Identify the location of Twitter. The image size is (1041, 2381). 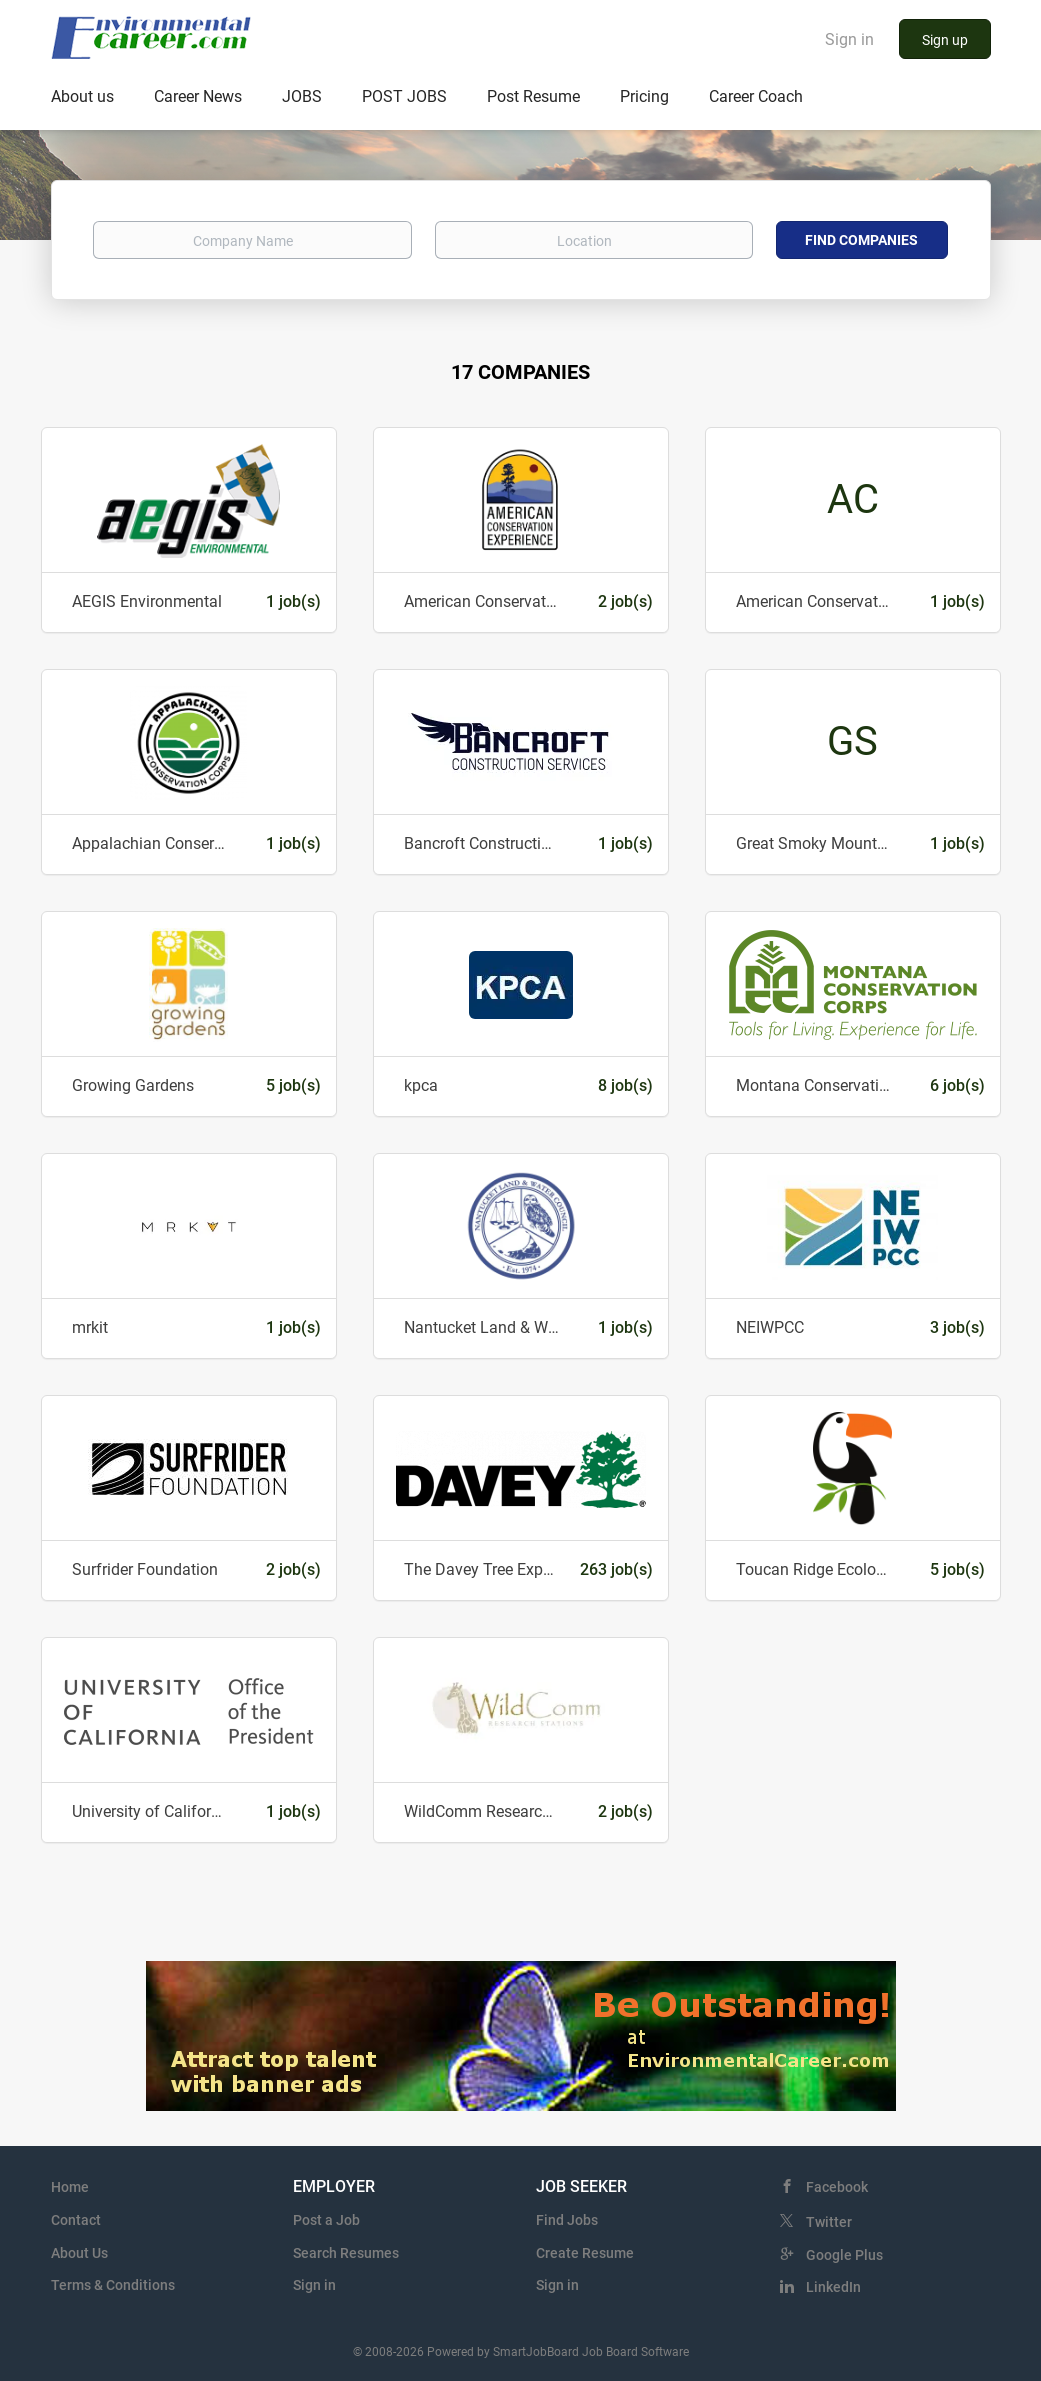
(829, 2222).